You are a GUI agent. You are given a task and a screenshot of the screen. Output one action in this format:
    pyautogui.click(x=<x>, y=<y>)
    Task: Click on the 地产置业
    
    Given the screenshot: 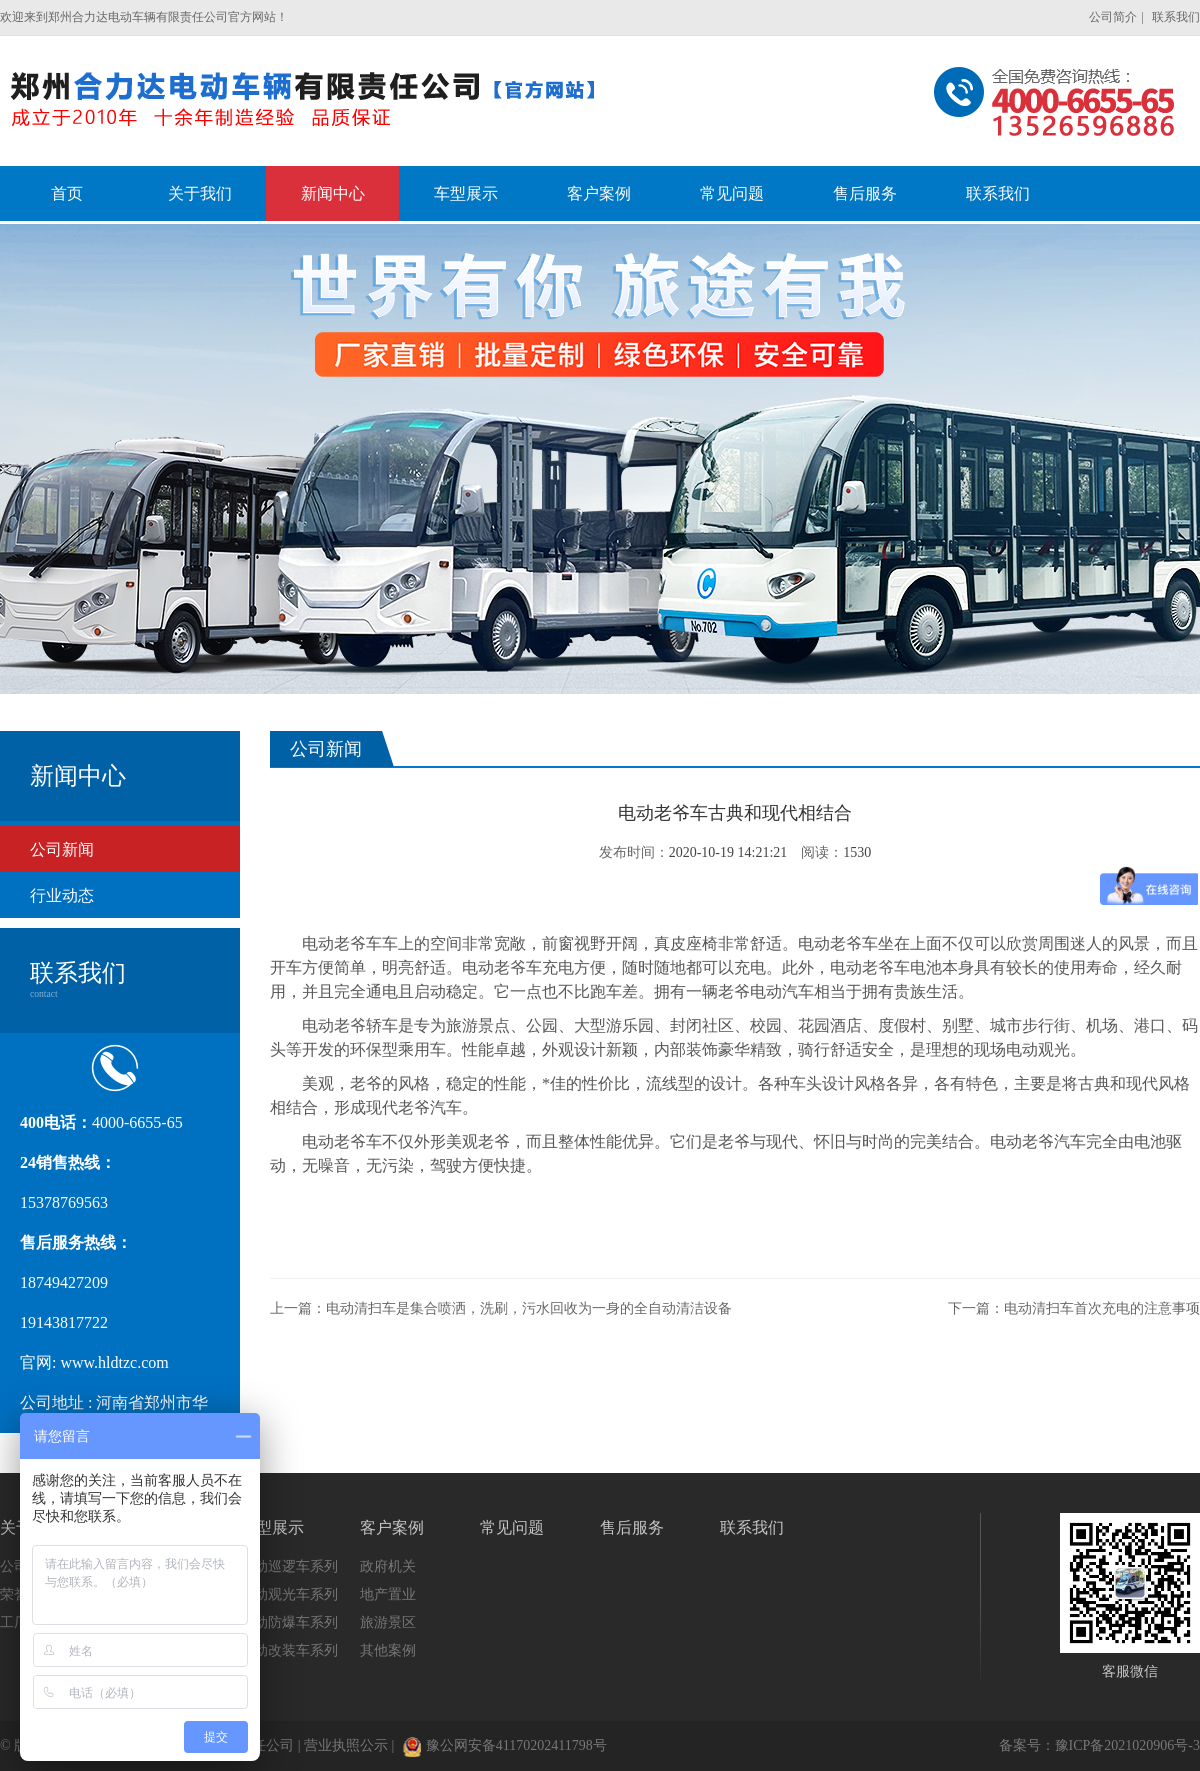 What is the action you would take?
    pyautogui.click(x=388, y=1594)
    